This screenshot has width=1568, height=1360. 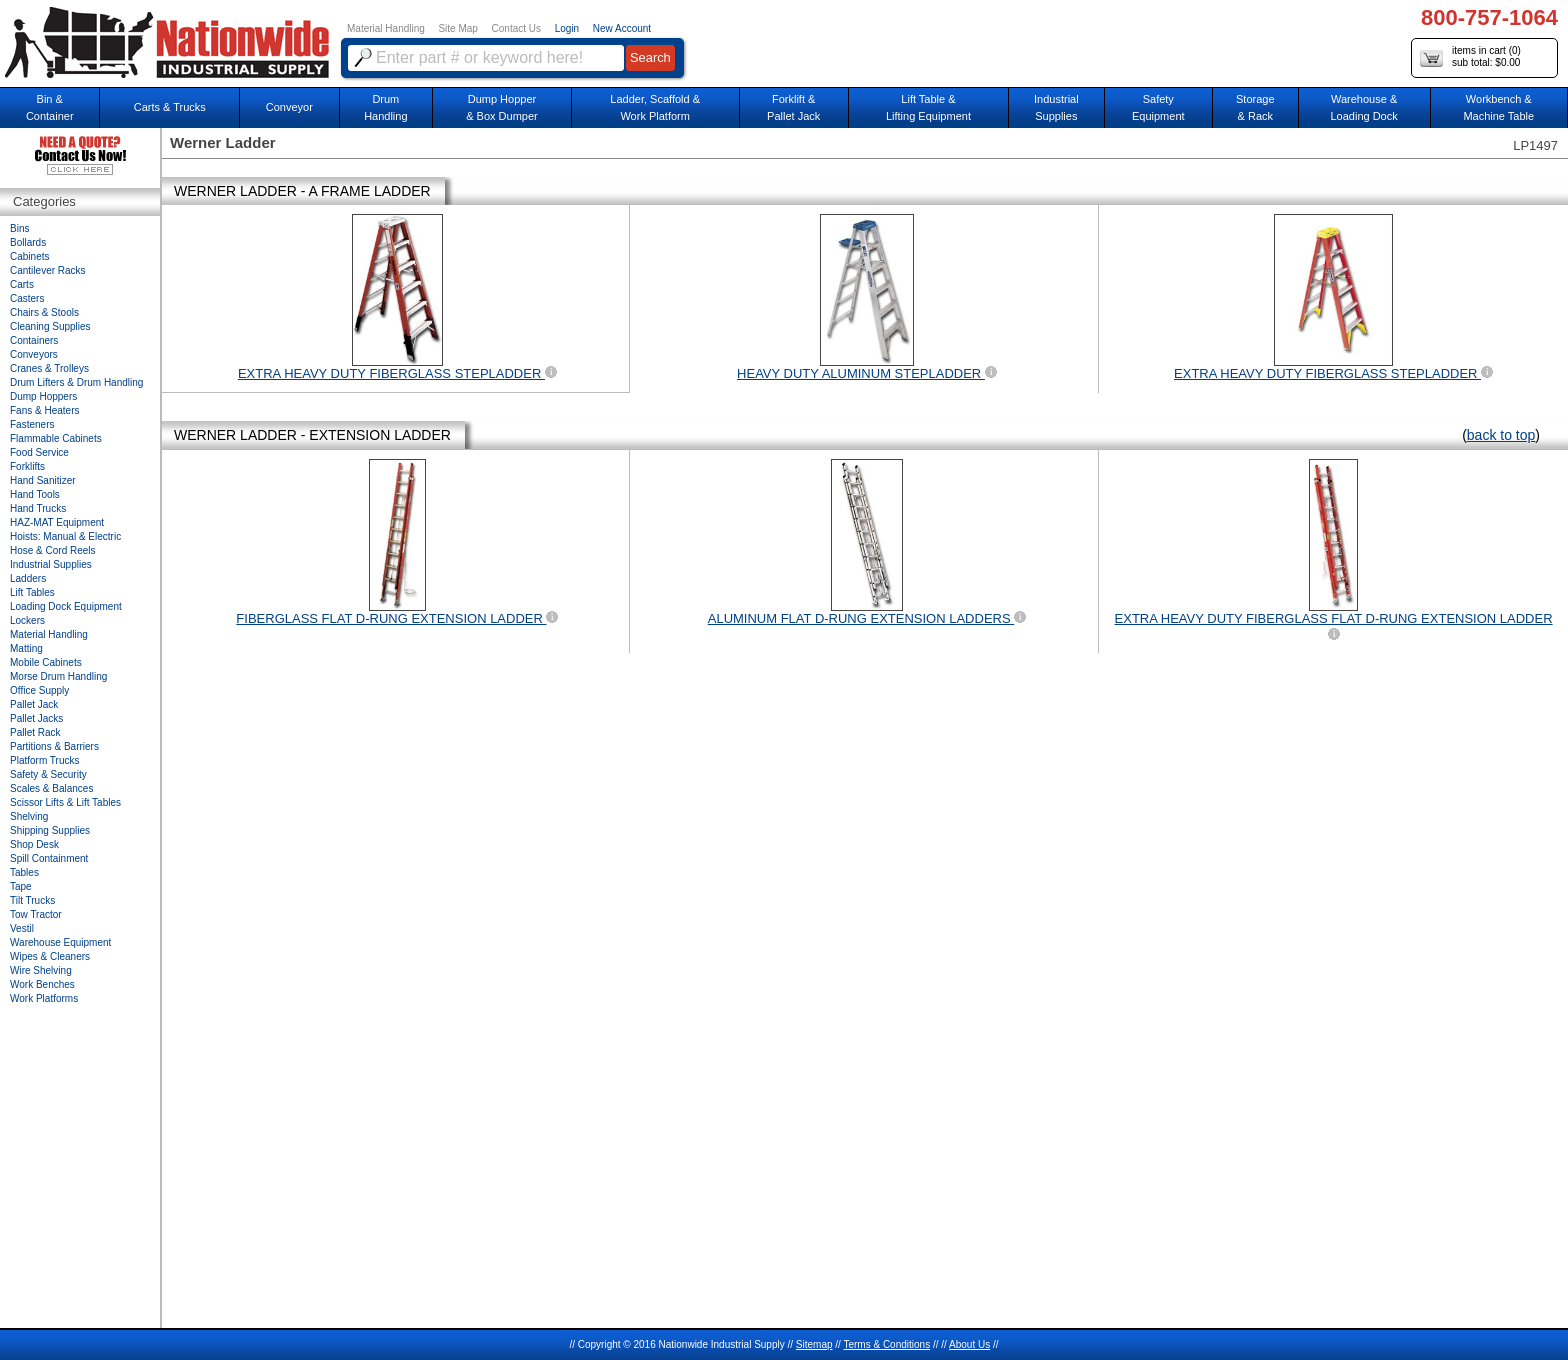 What do you see at coordinates (65, 536) in the screenshot?
I see `Hoists: Manual & Electric` at bounding box center [65, 536].